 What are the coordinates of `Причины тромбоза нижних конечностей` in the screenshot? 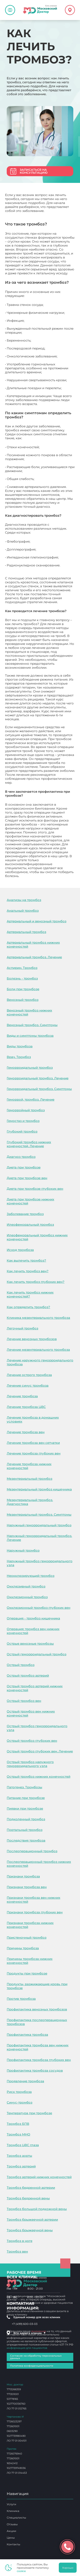 It's located at (29, 1961).